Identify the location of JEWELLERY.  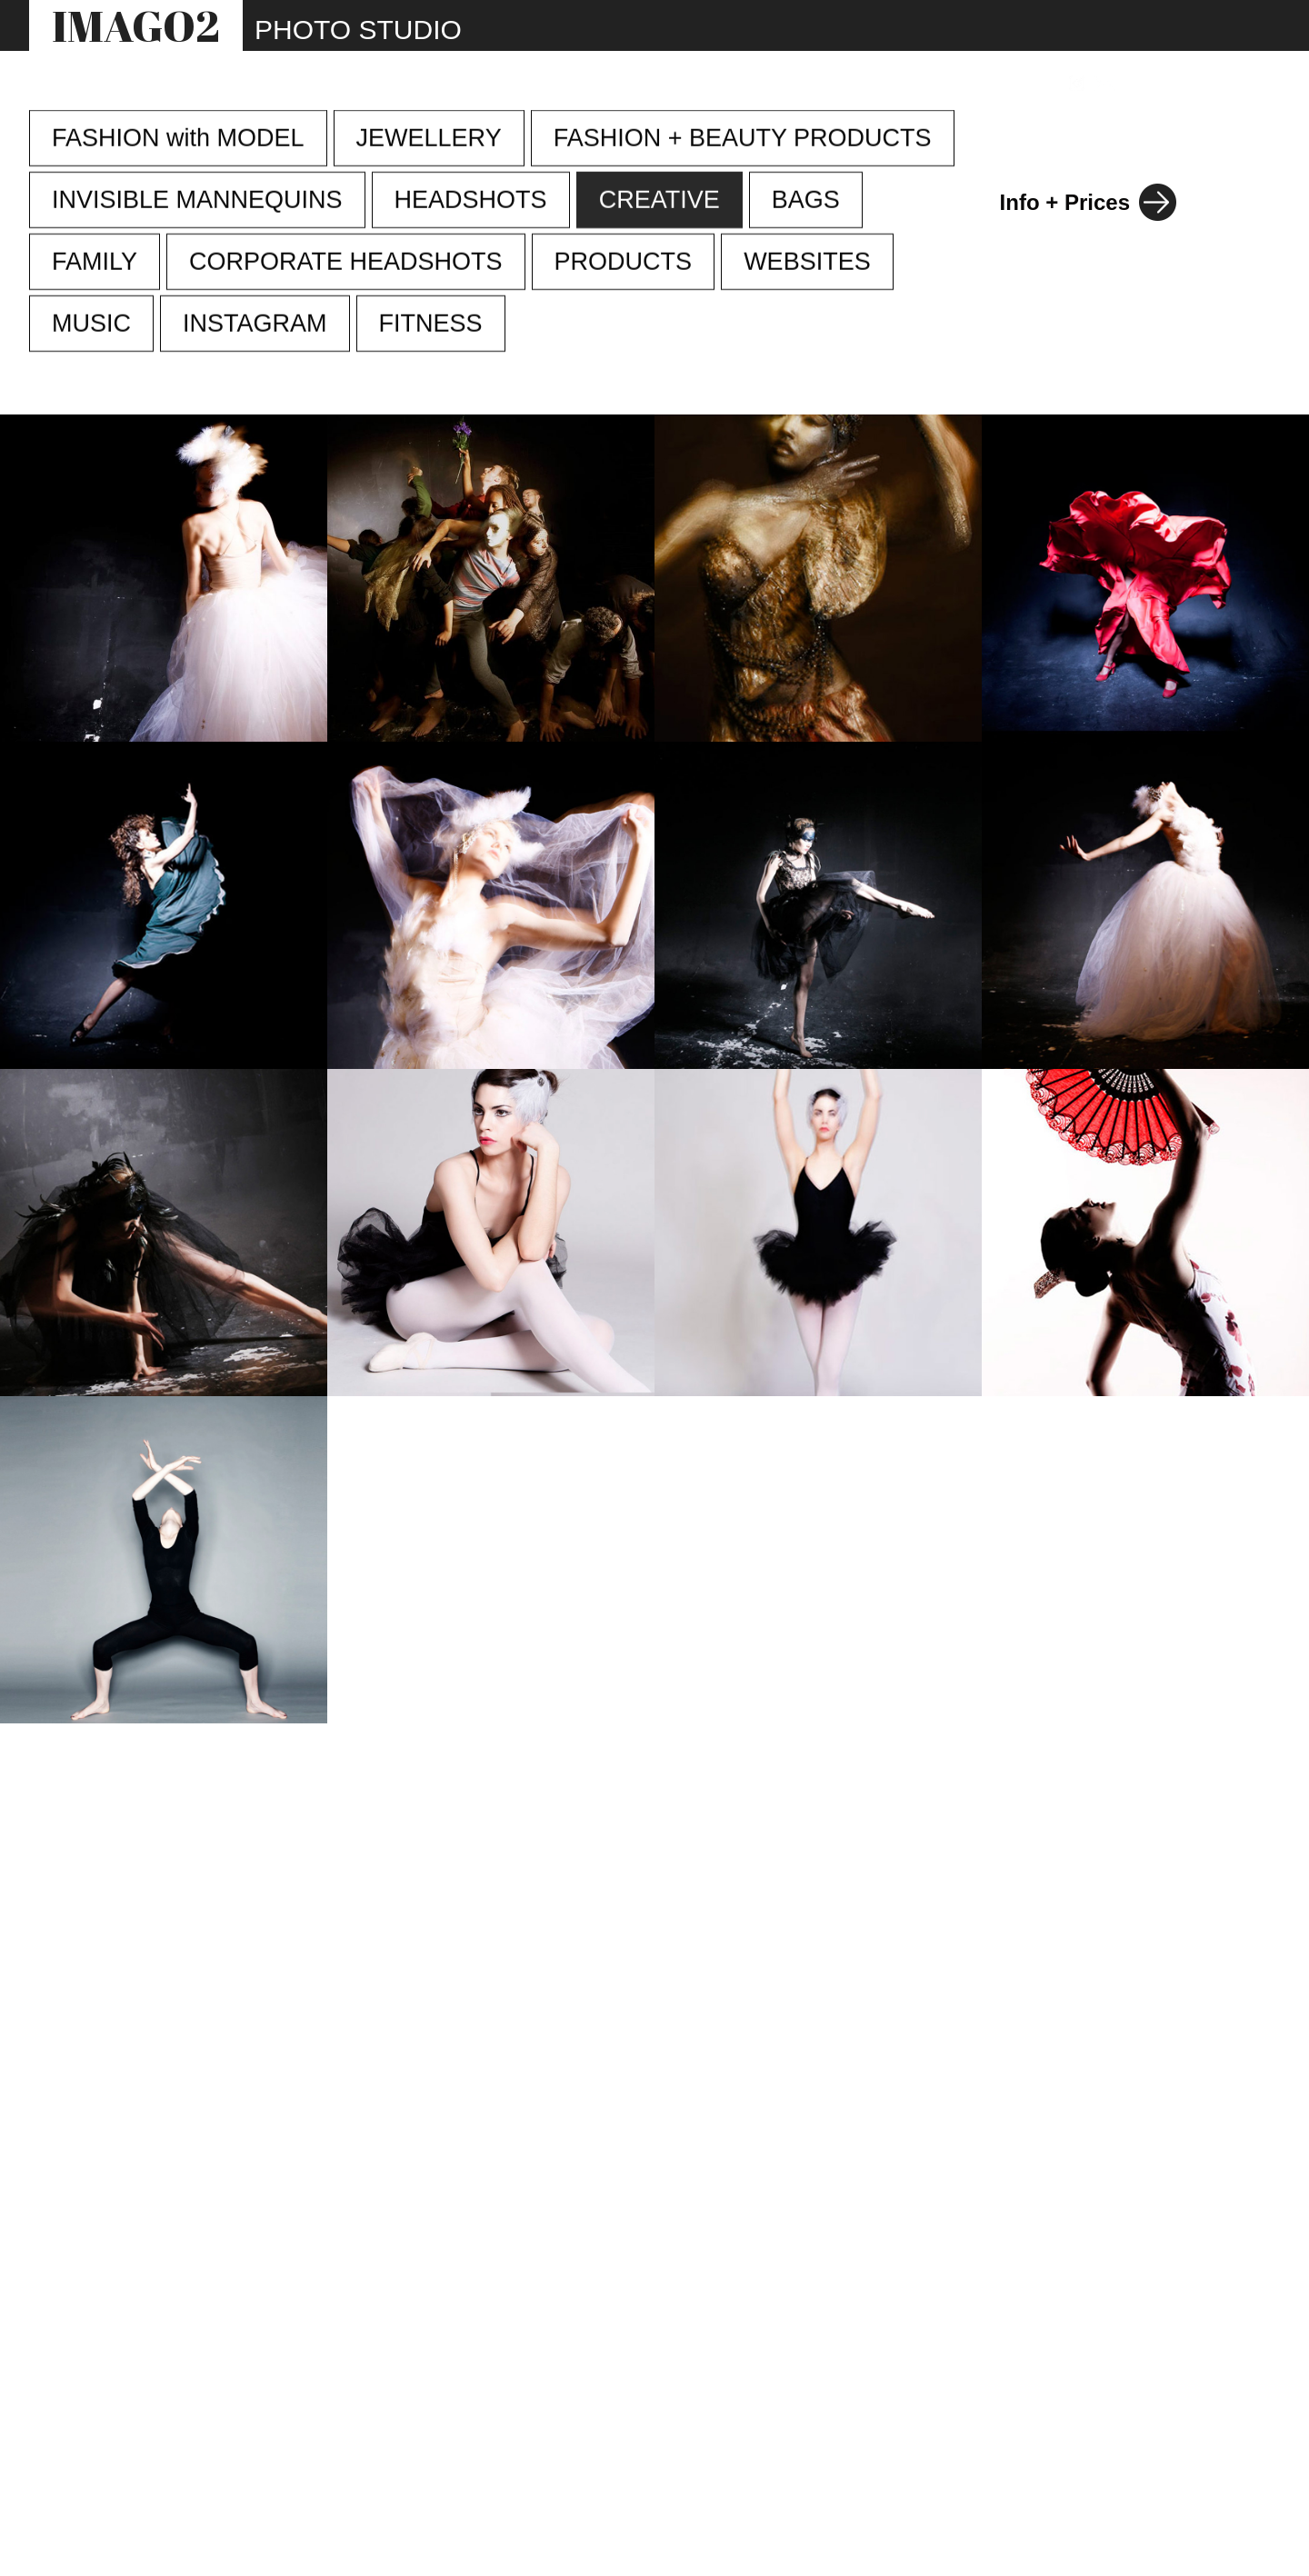
(429, 139).